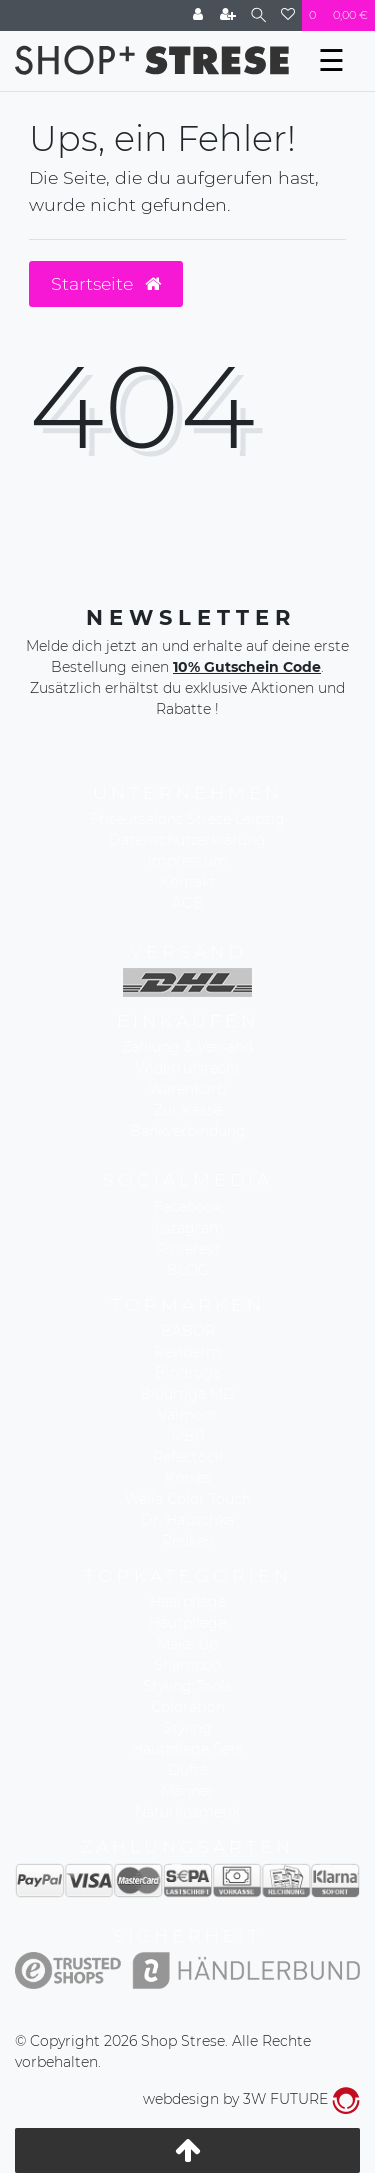 This screenshot has width=375, height=2173. I want to click on AGB, so click(188, 903).